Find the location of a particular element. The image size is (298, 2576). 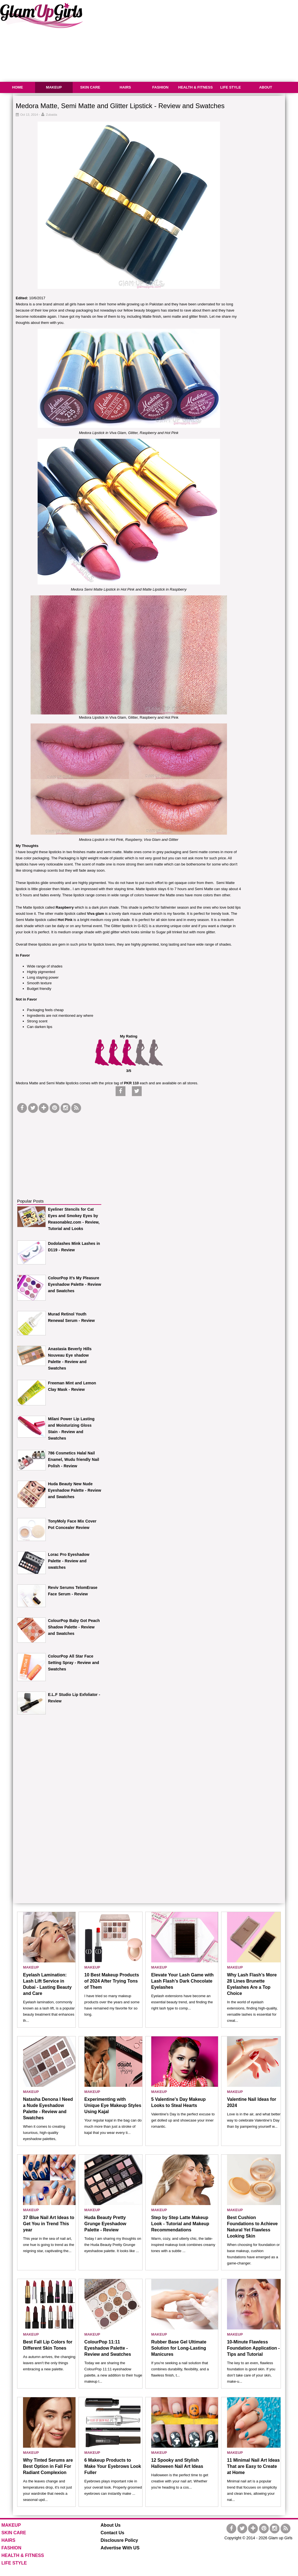

Step by Step Latte Makeup Look - Tutorial and Makeup Recommendations is located at coordinates (180, 2223).